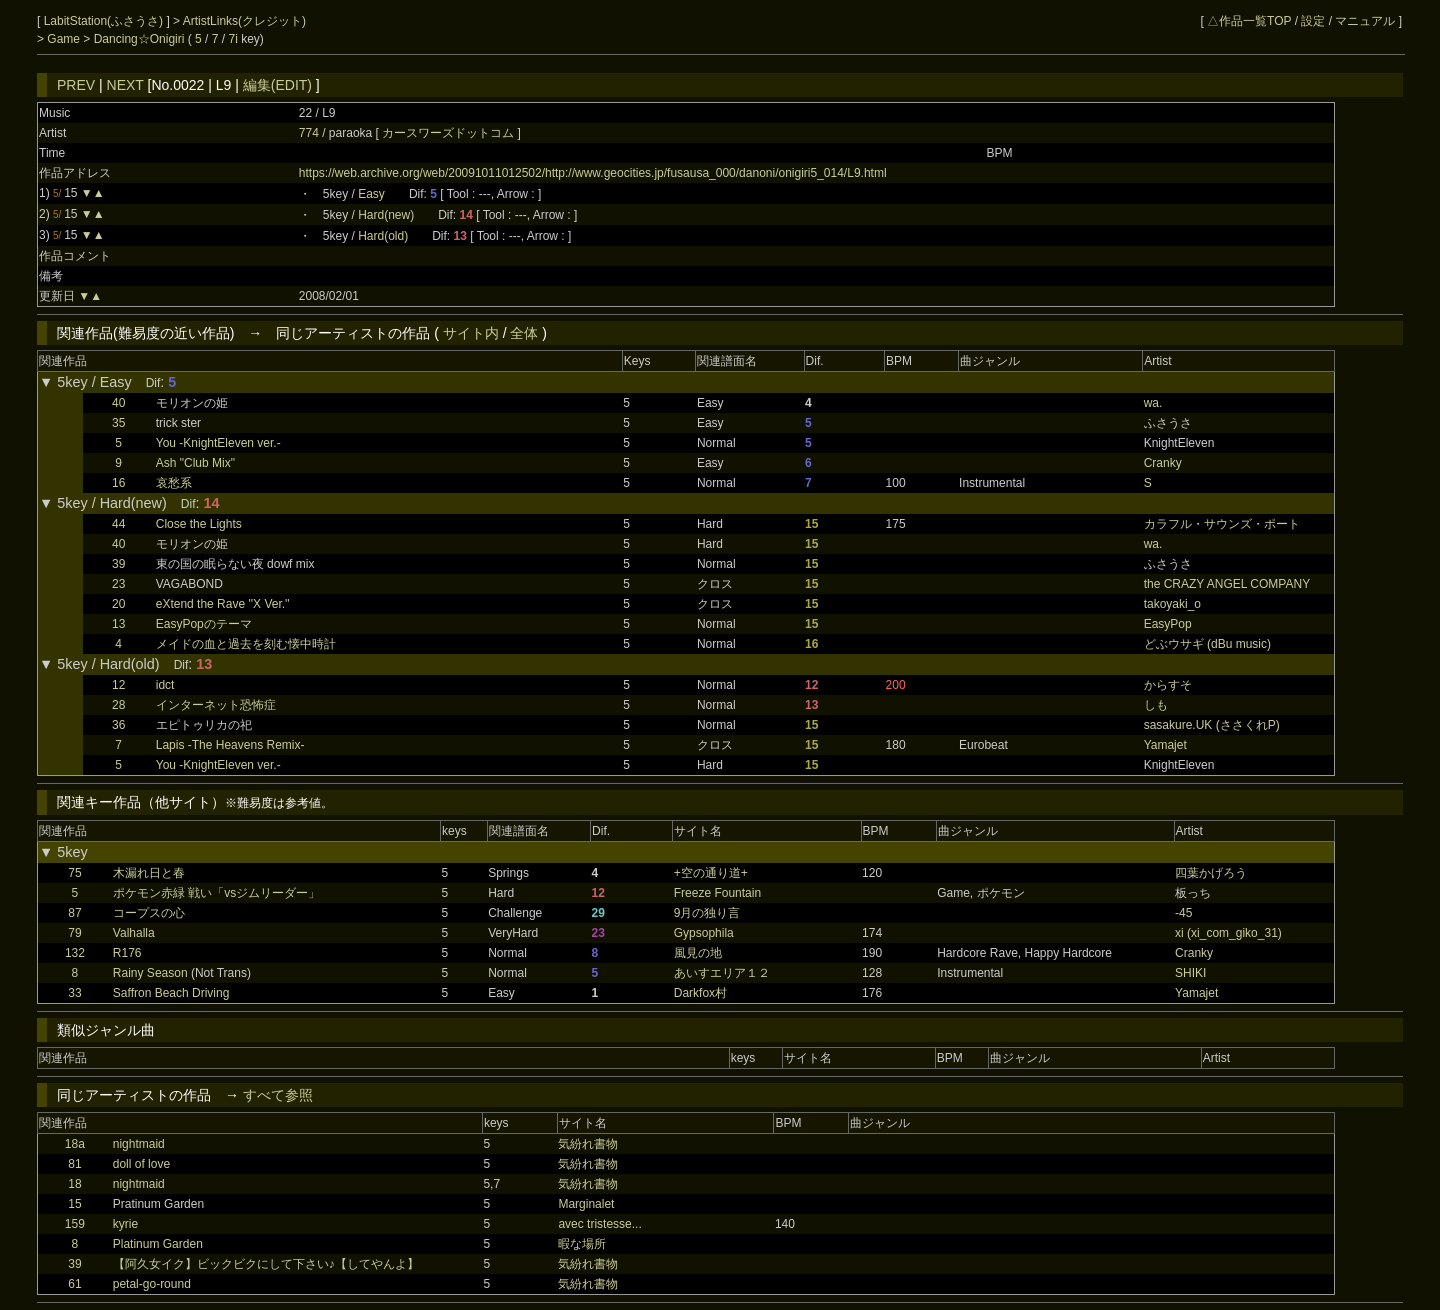  Describe the element at coordinates (309, 133) in the screenshot. I see `774` at that location.